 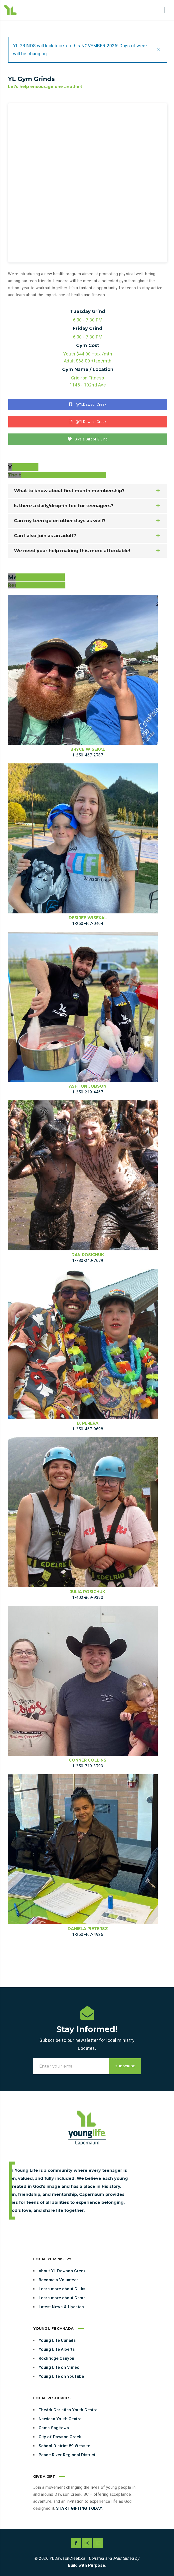 I want to click on City of Dawson Creek, so click(x=60, y=2437).